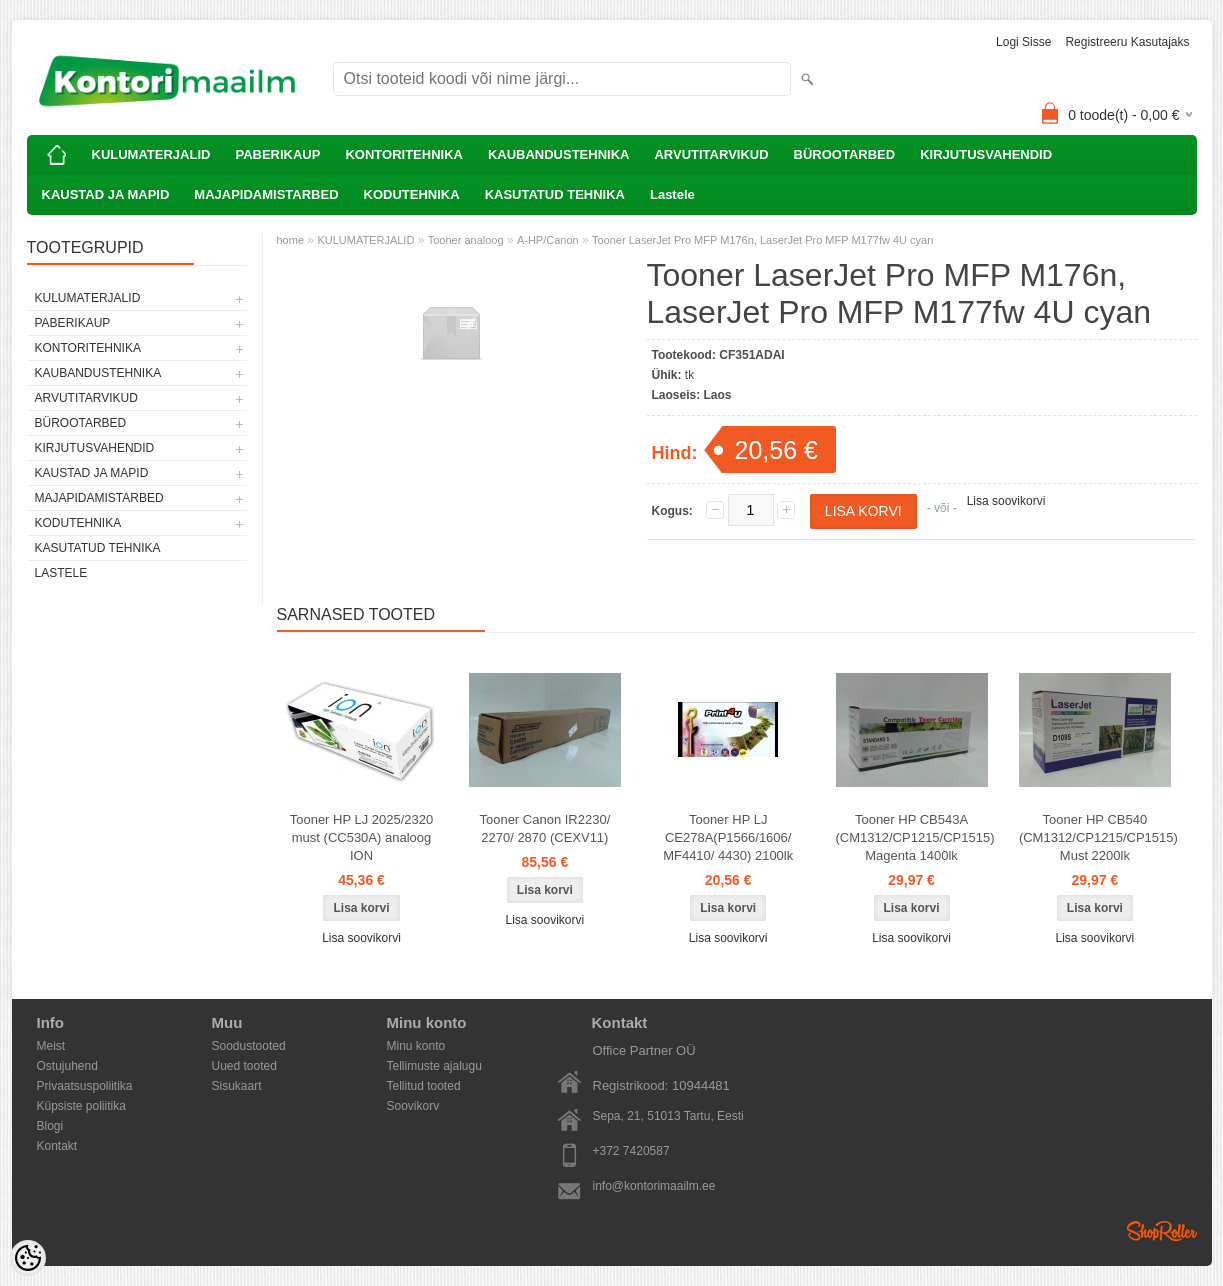 This screenshot has height=1286, width=1223. What do you see at coordinates (28, 1258) in the screenshot?
I see `[Cookie Preferences]` at bounding box center [28, 1258].